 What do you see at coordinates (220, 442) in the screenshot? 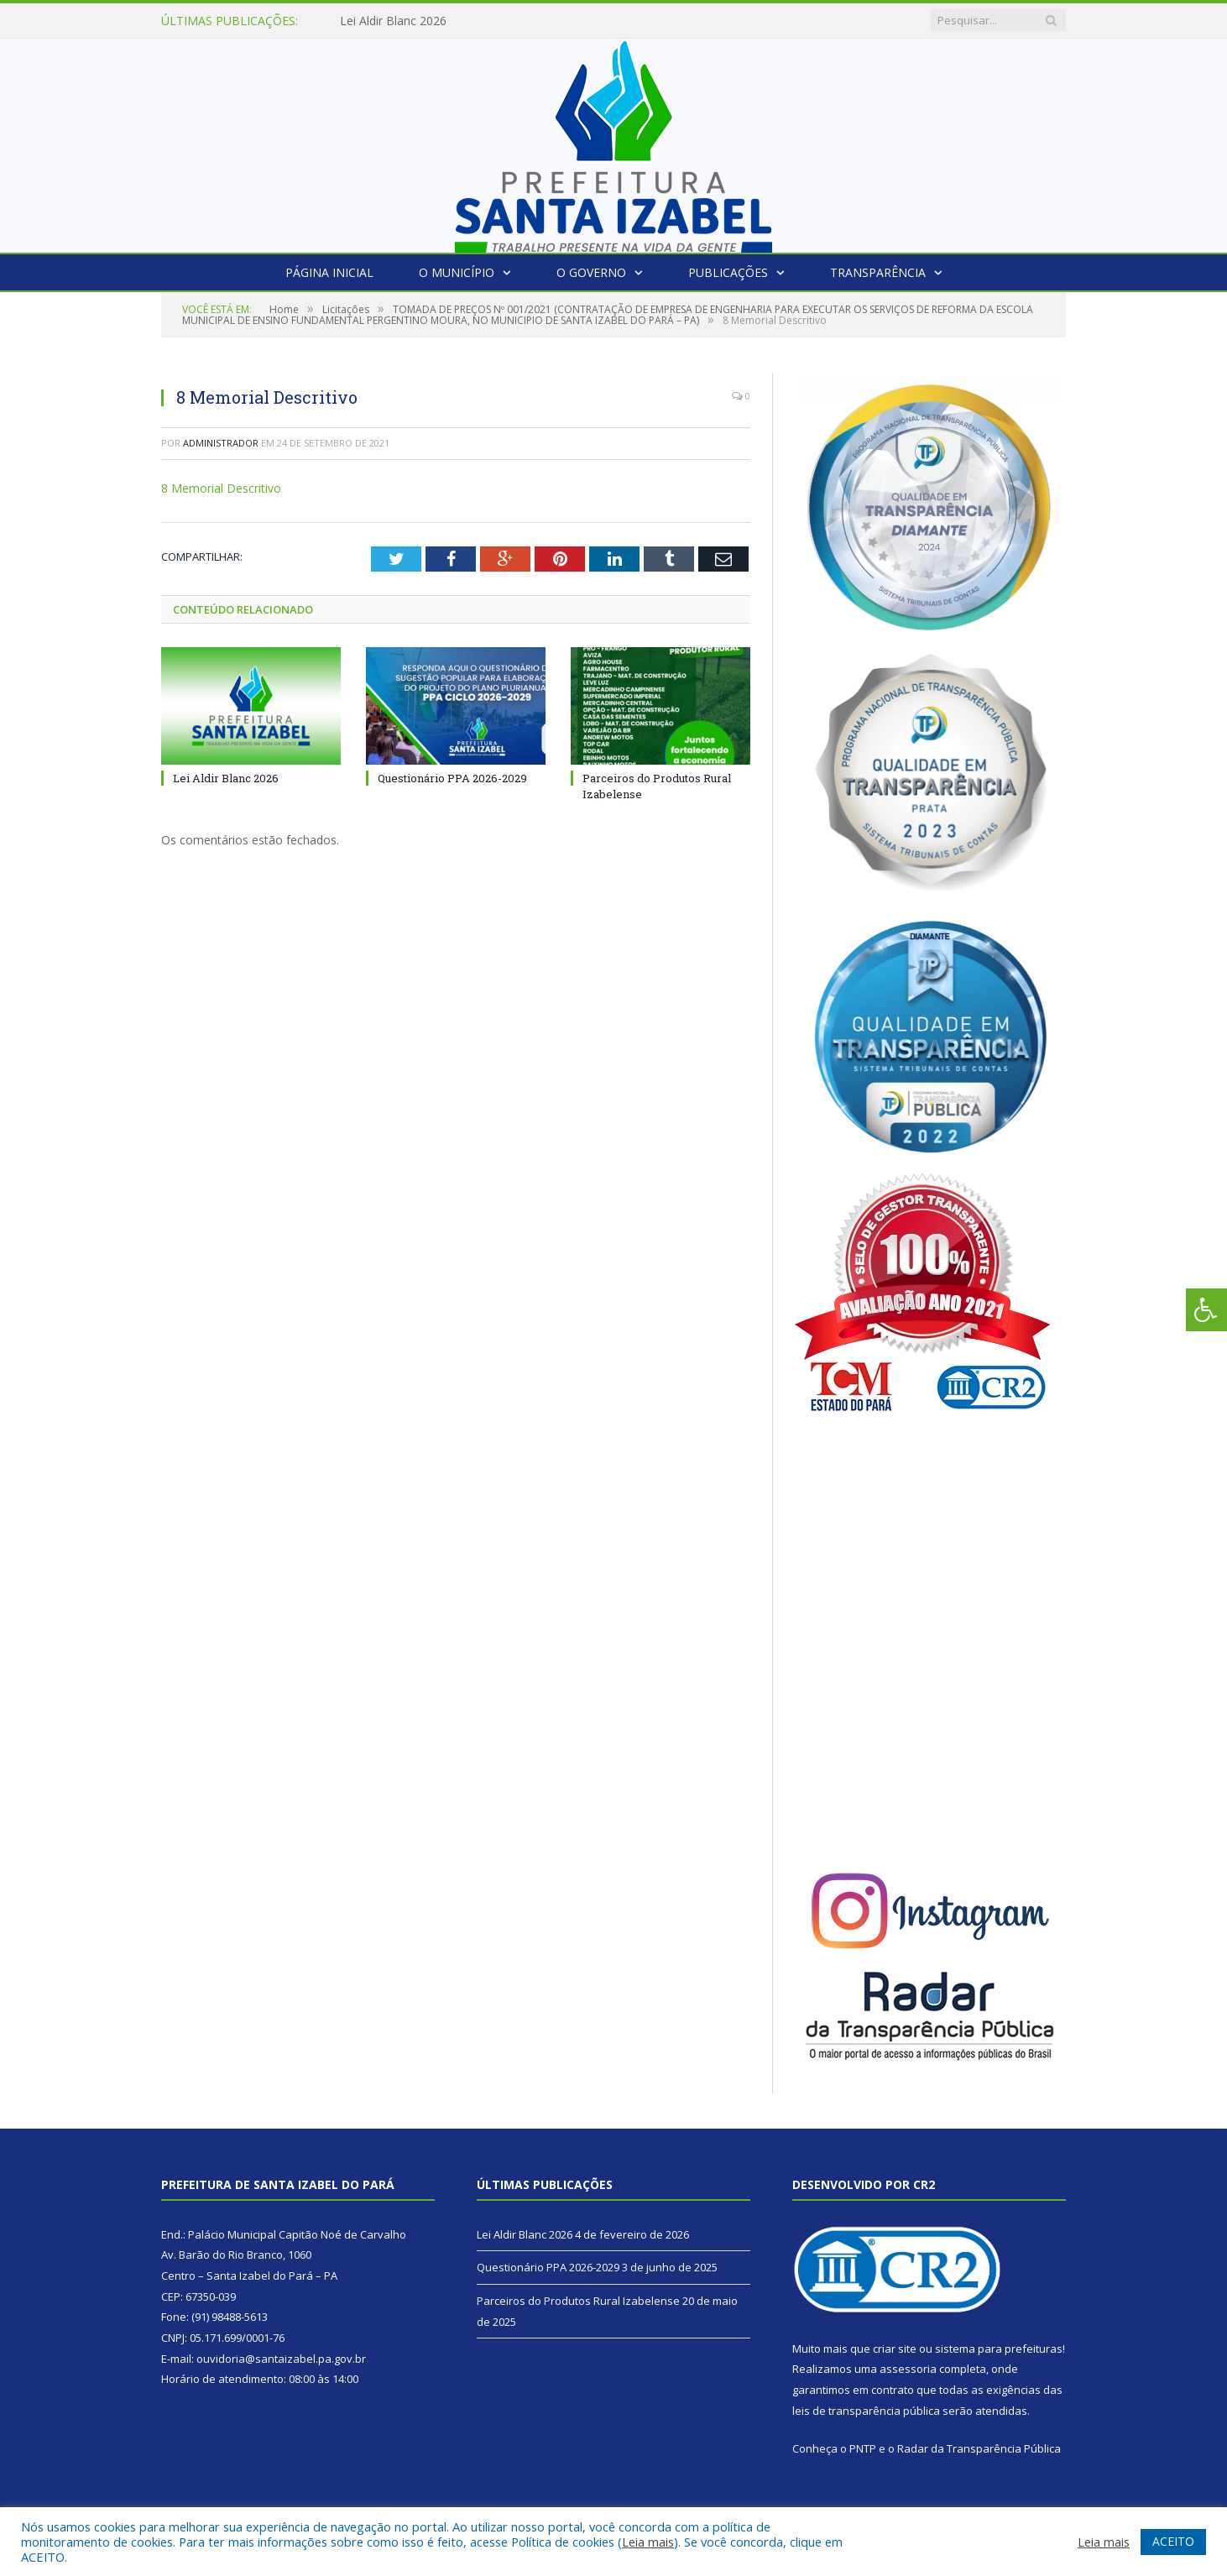
I see `Administrador` at bounding box center [220, 442].